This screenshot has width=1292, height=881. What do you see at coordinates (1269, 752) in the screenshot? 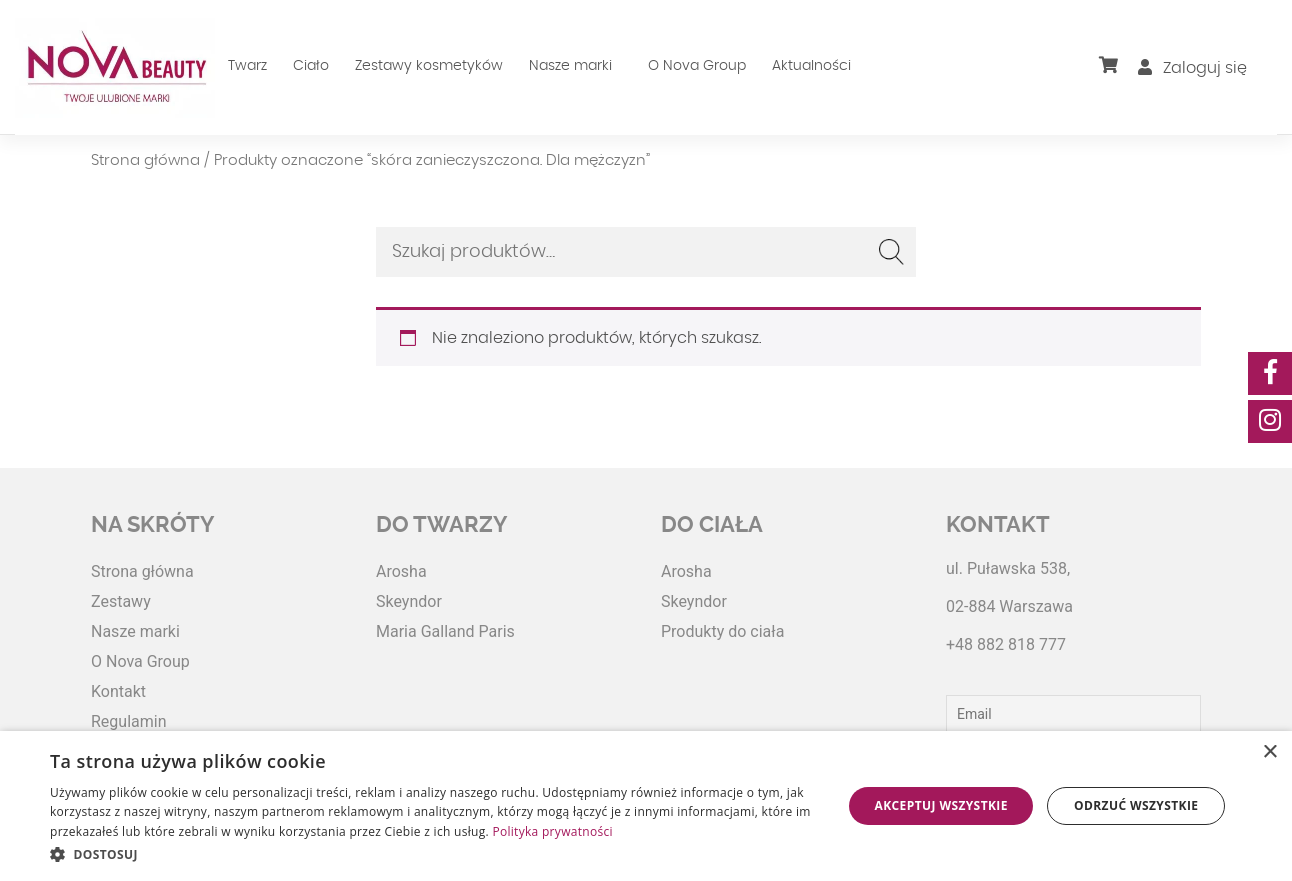
I see `× [button]` at bounding box center [1269, 752].